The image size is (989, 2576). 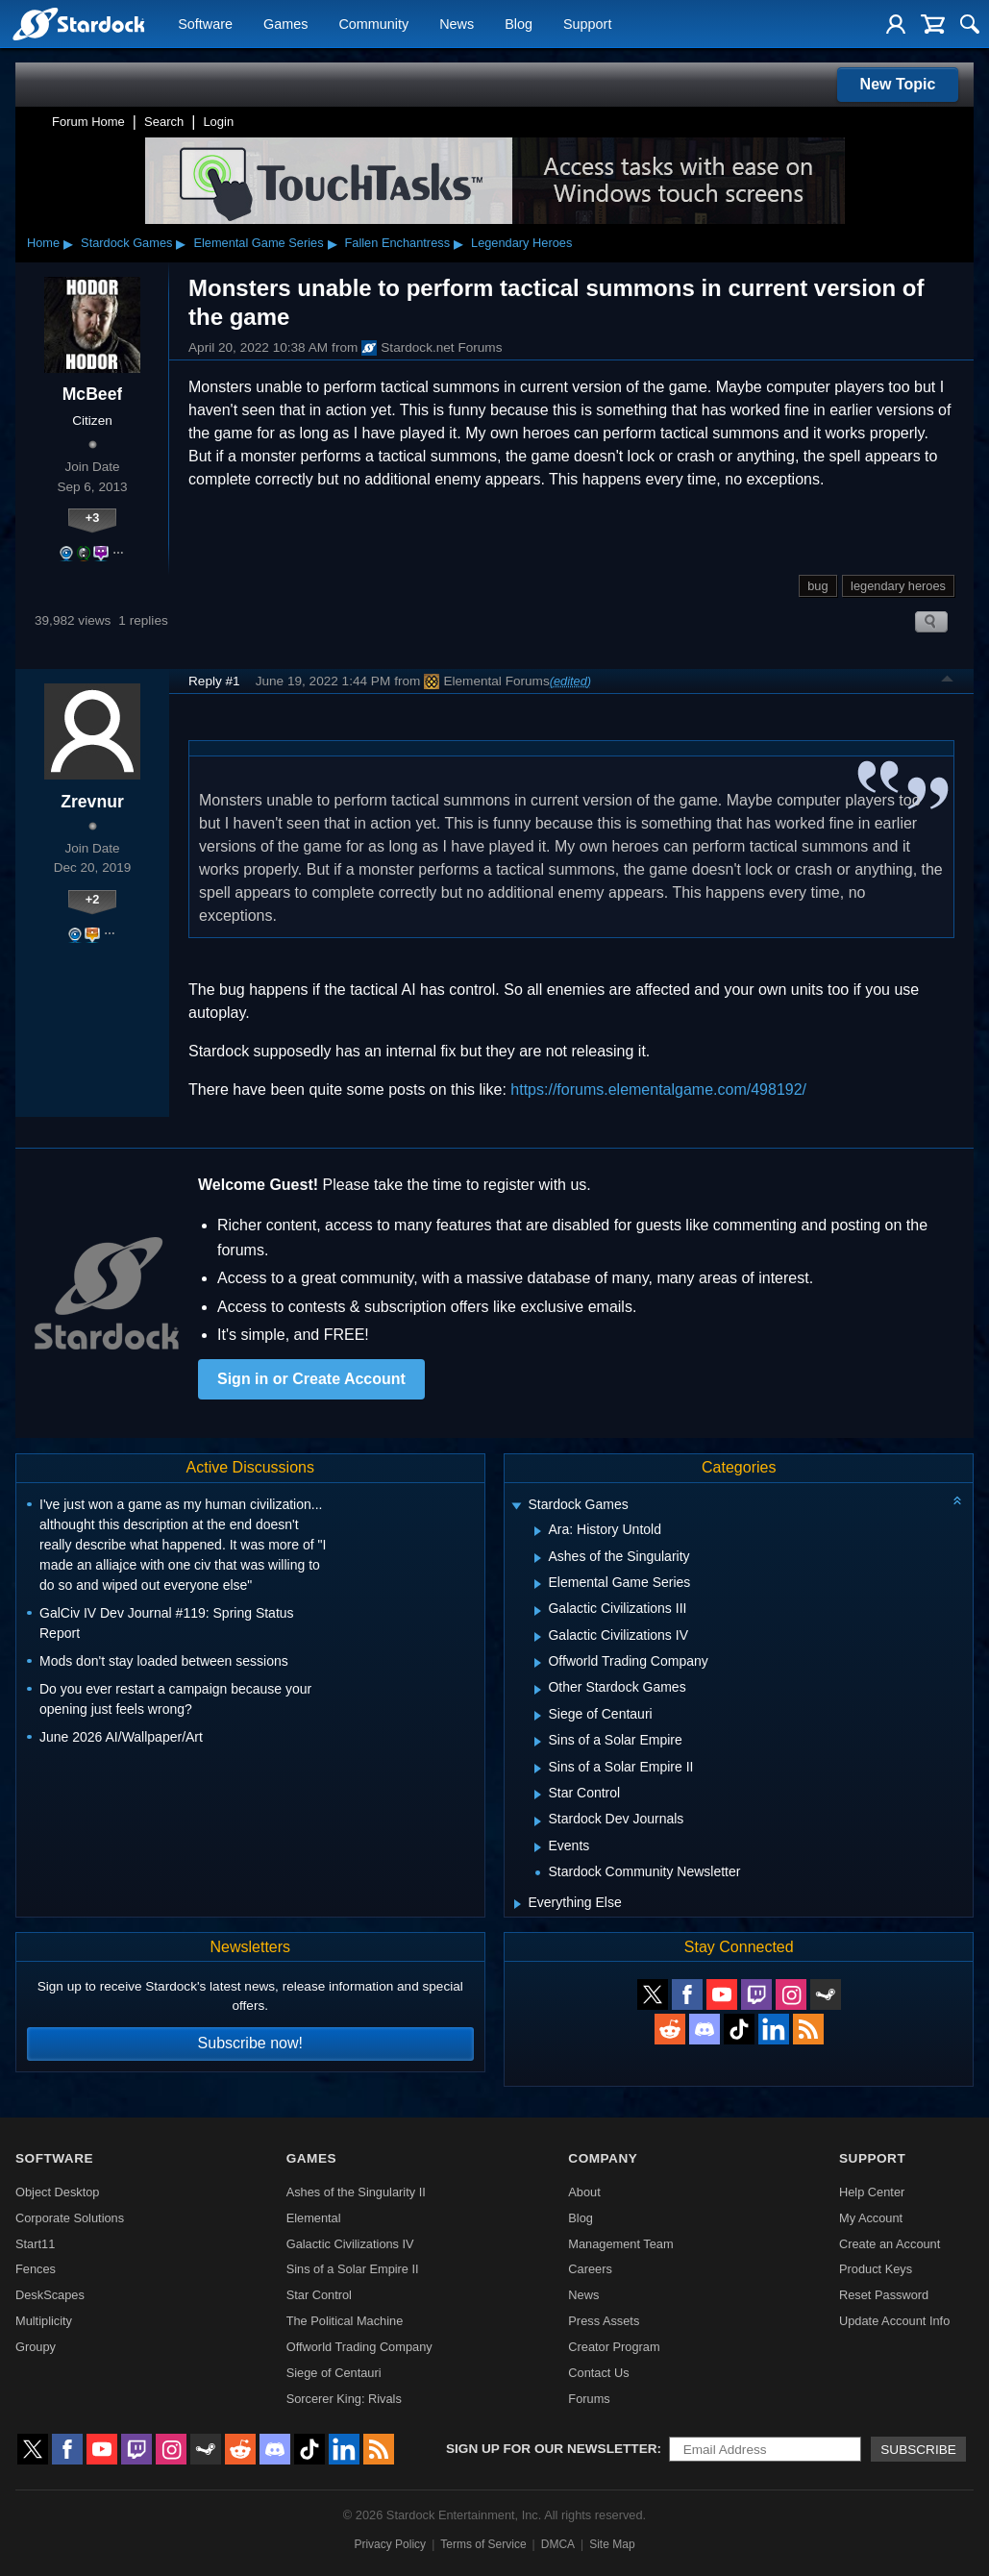 I want to click on +2, so click(x=93, y=899).